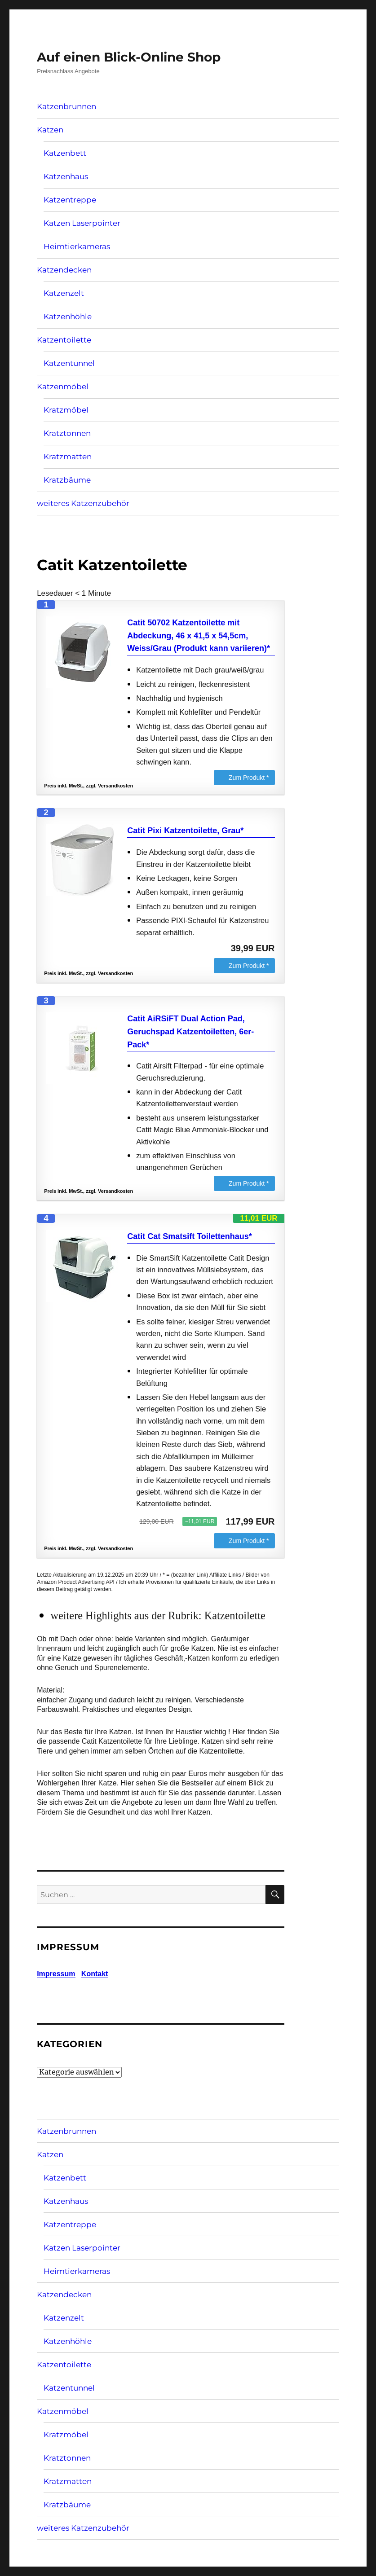  Describe the element at coordinates (67, 479) in the screenshot. I see `Kratzbäume` at that location.